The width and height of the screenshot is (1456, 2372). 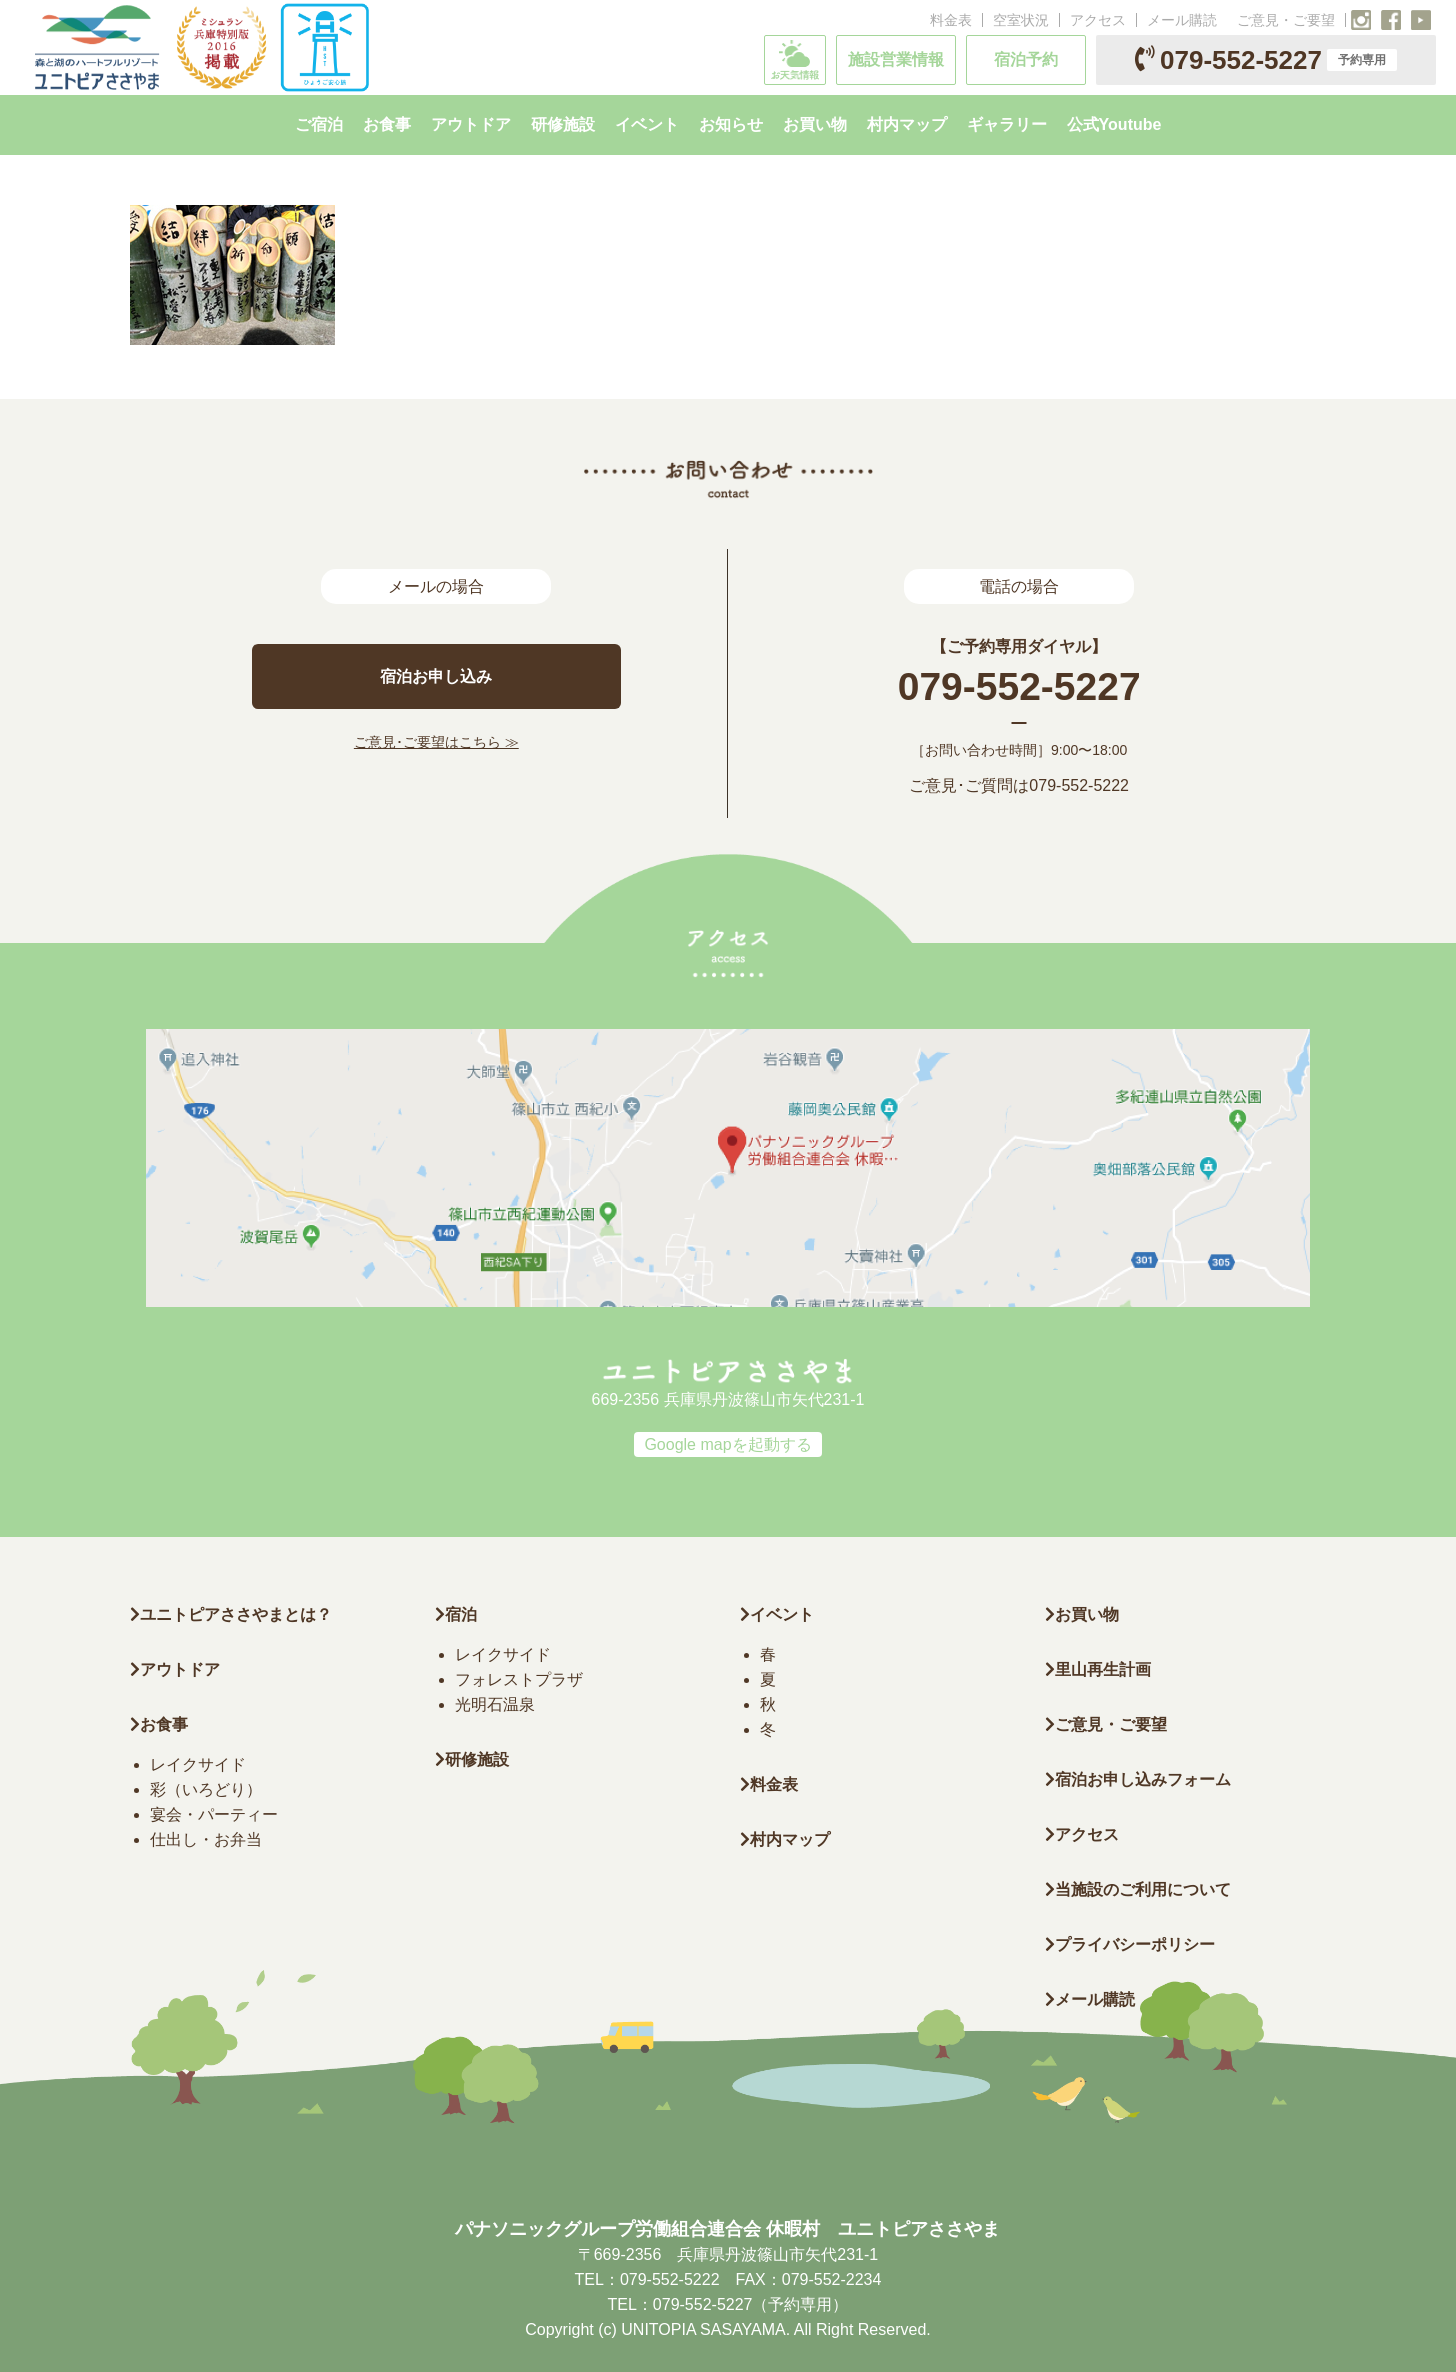 What do you see at coordinates (1138, 1779) in the screenshot?
I see `宿泊お申し込みフォーム` at bounding box center [1138, 1779].